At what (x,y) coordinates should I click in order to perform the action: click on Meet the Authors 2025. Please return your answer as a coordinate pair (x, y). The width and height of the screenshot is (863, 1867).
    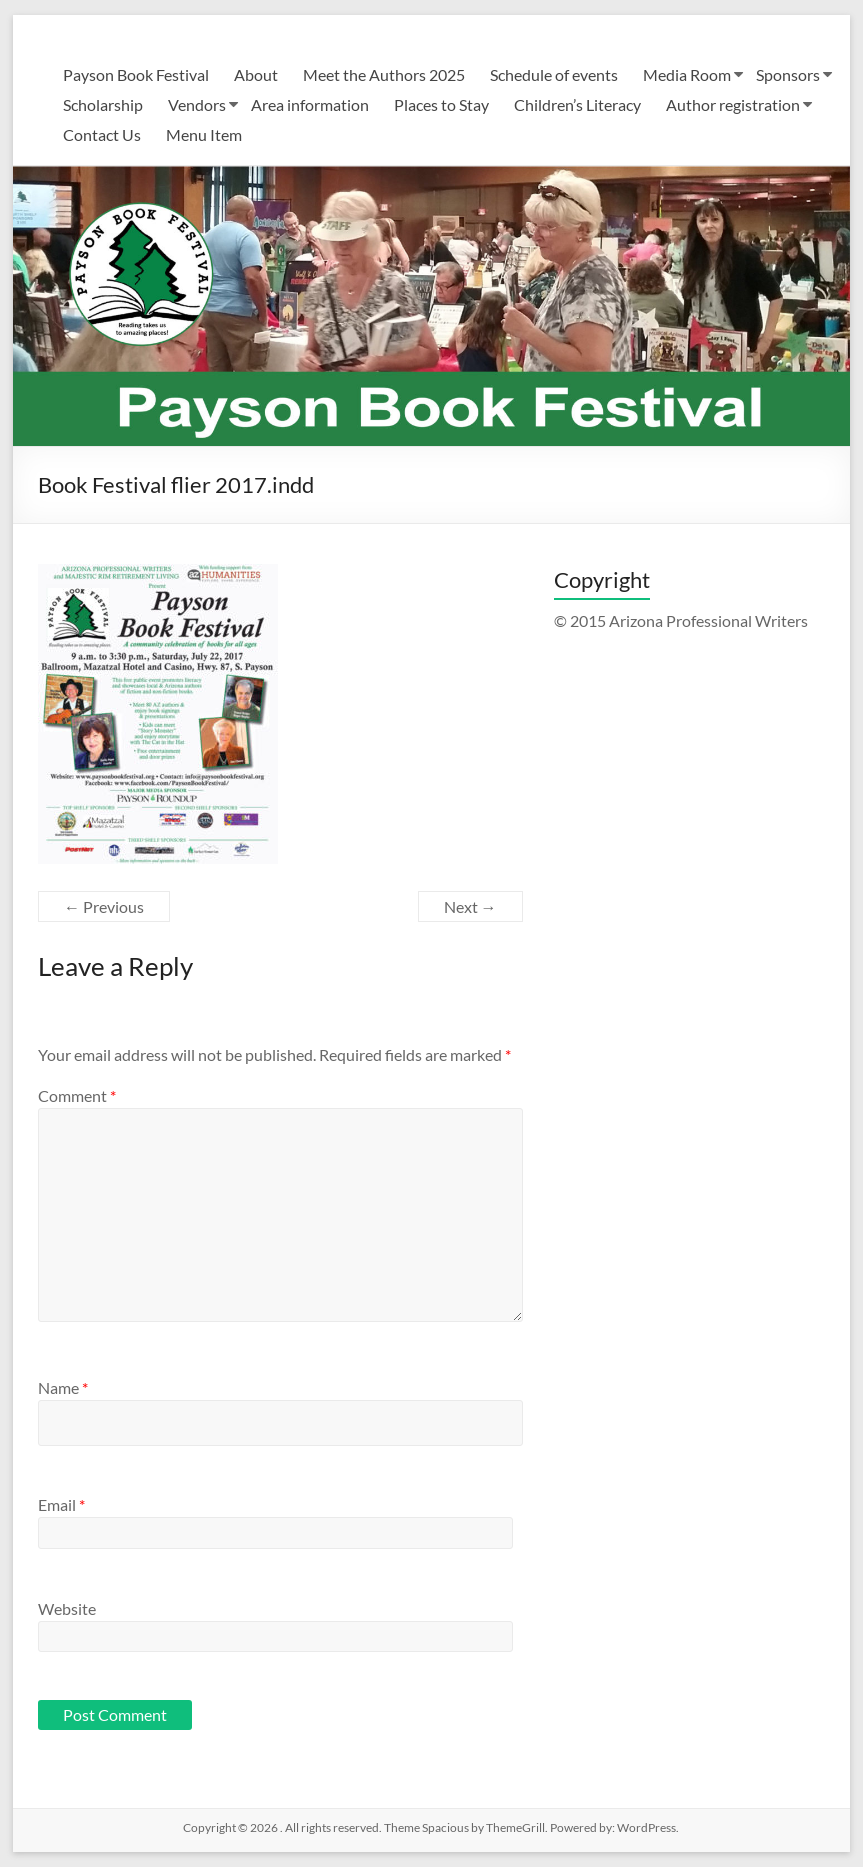
    Looking at the image, I should click on (384, 74).